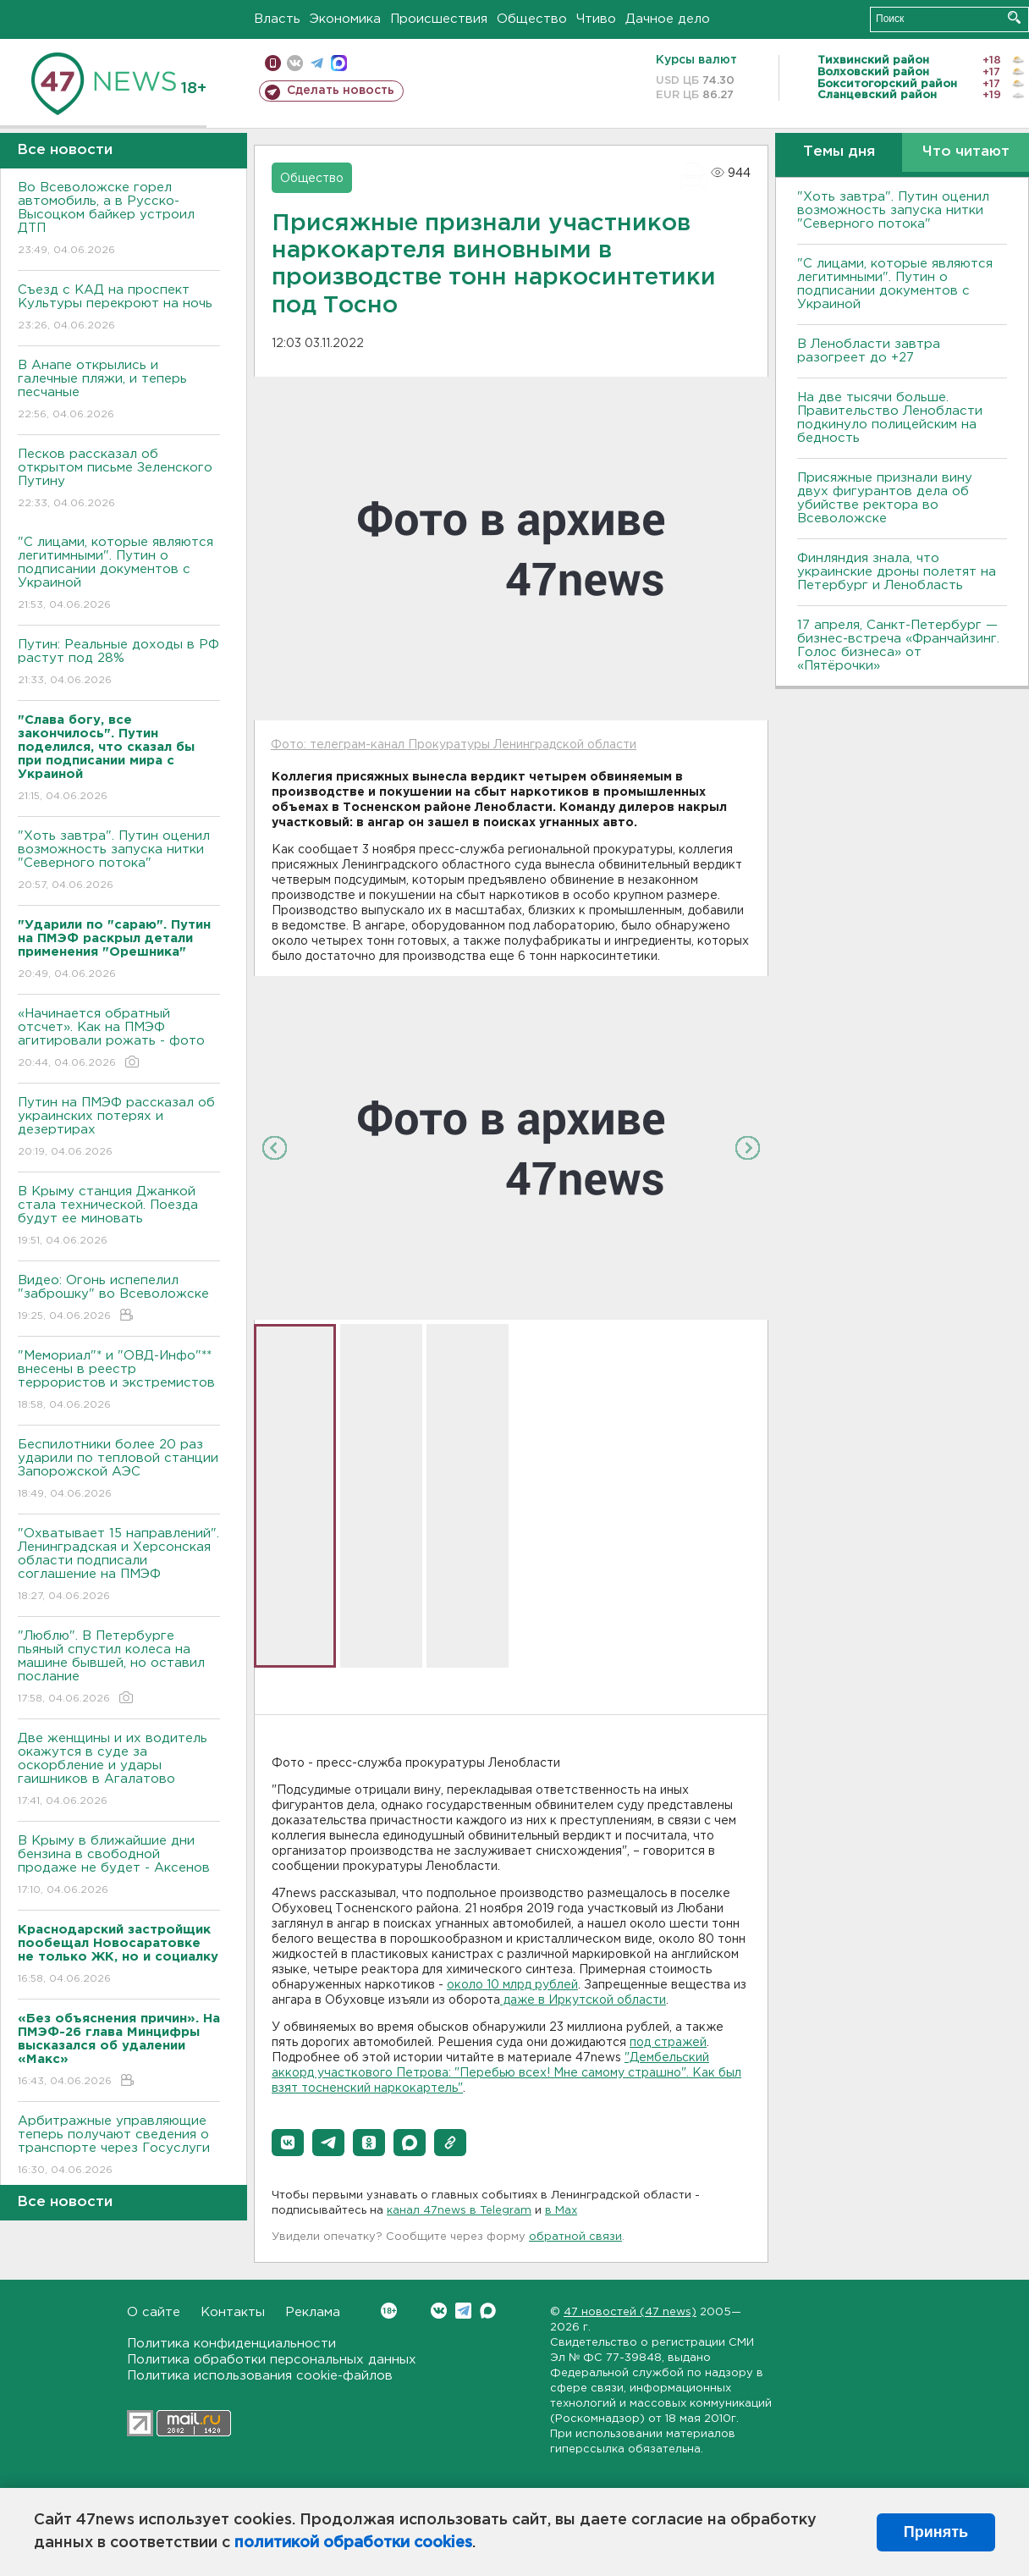 This screenshot has height=2576, width=1029. I want to click on Политика конфиденциальности, so click(231, 2343).